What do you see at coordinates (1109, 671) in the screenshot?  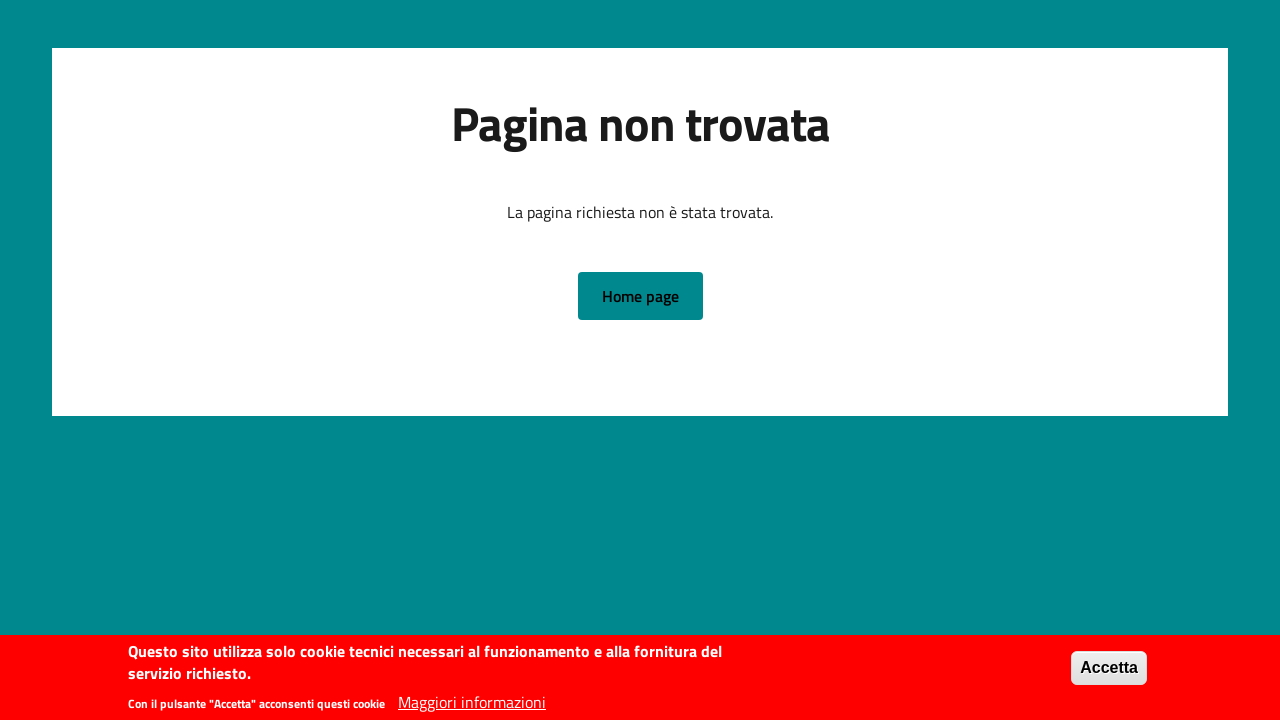 I see `Accetta` at bounding box center [1109, 671].